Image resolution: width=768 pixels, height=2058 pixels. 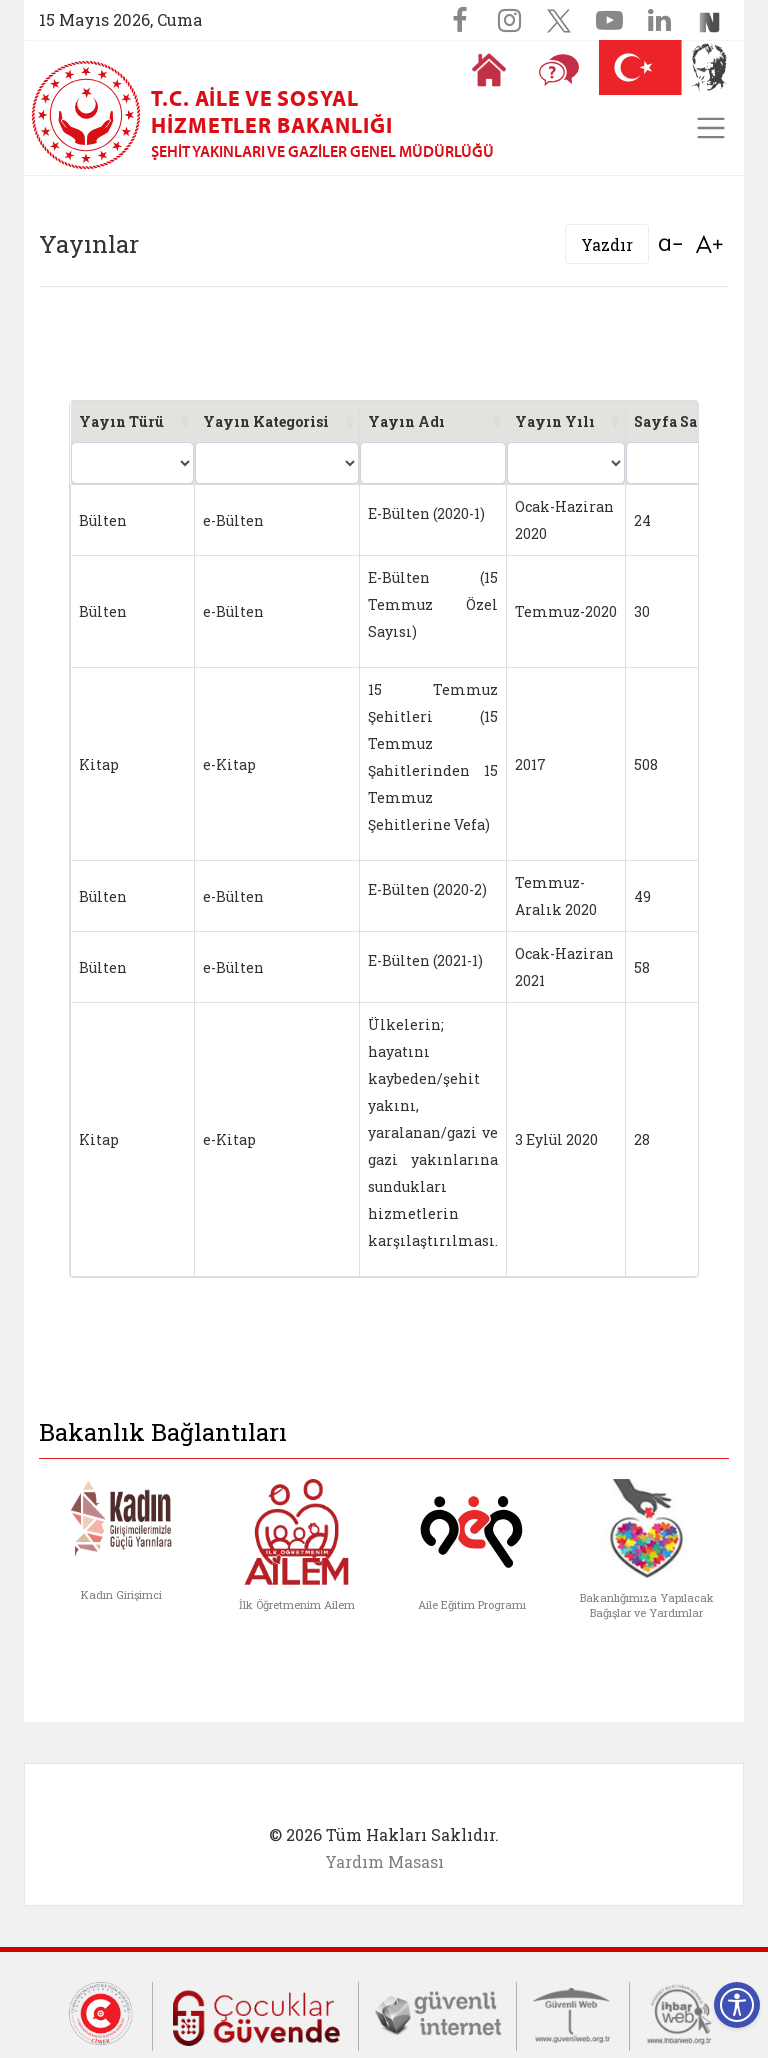 What do you see at coordinates (384, 1861) in the screenshot?
I see `Yardım Masası` at bounding box center [384, 1861].